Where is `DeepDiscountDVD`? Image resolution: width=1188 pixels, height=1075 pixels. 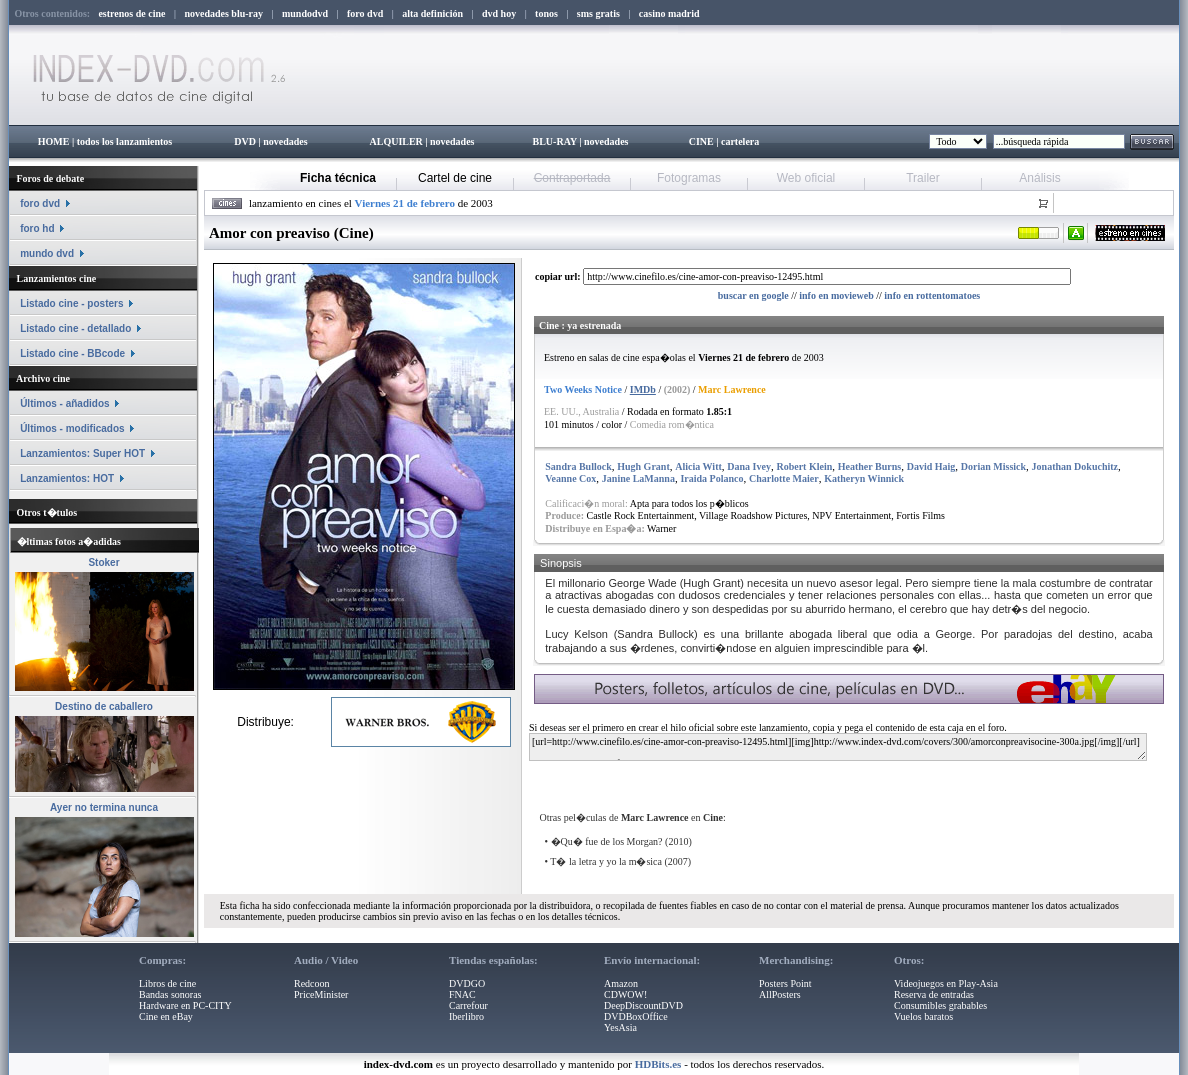
DeepDiscountDVD is located at coordinates (643, 1005).